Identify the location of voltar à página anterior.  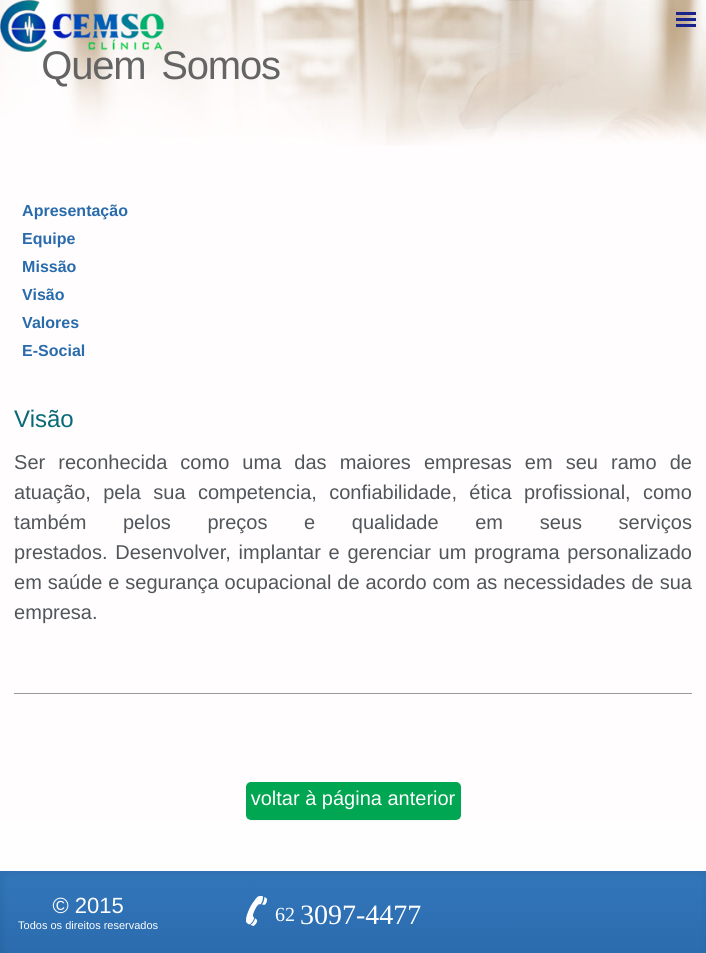
(353, 726).